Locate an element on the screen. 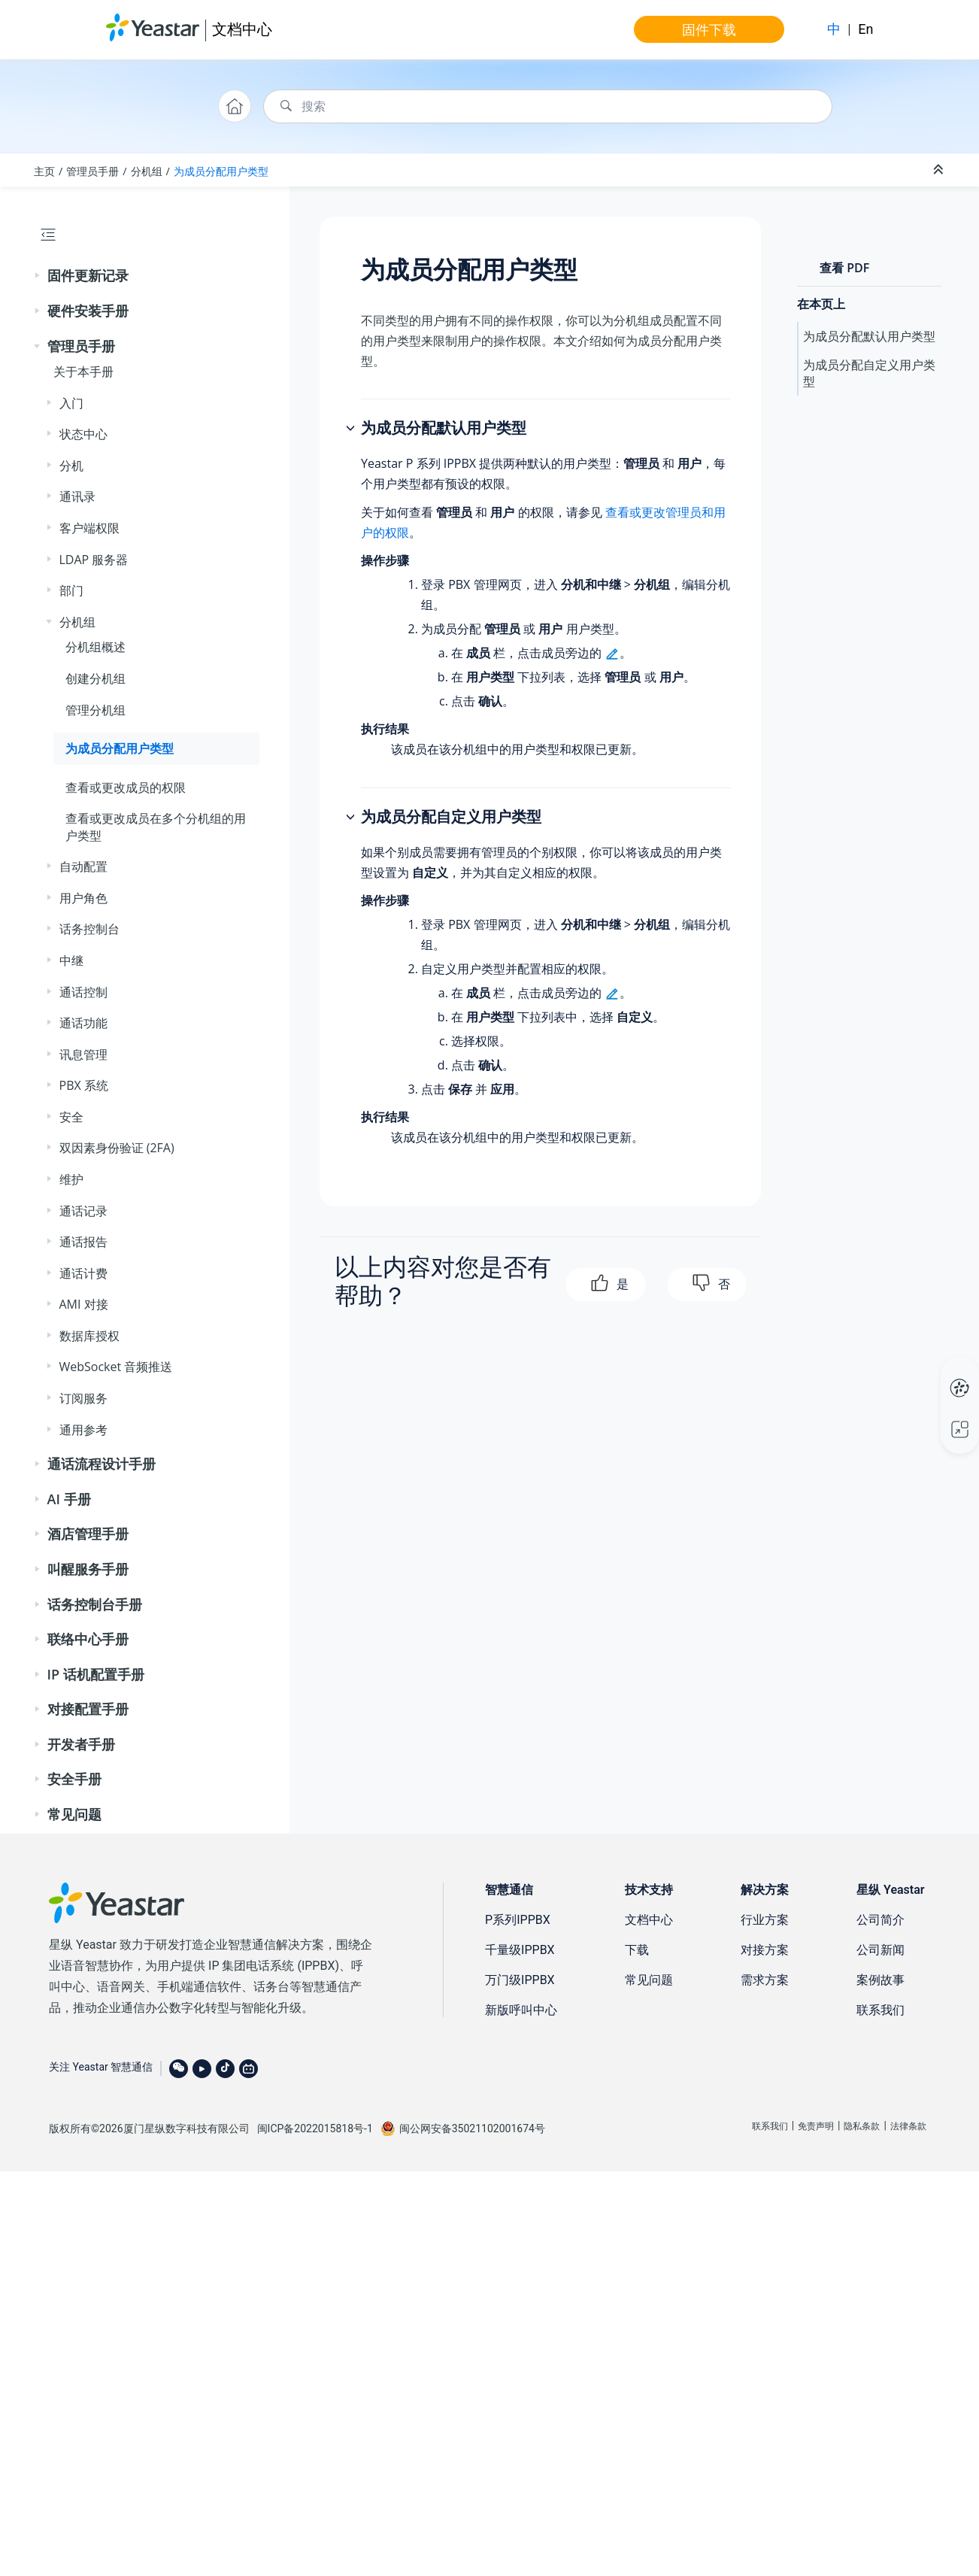 The width and height of the screenshot is (979, 2576). 隐私条款 is located at coordinates (862, 2126).